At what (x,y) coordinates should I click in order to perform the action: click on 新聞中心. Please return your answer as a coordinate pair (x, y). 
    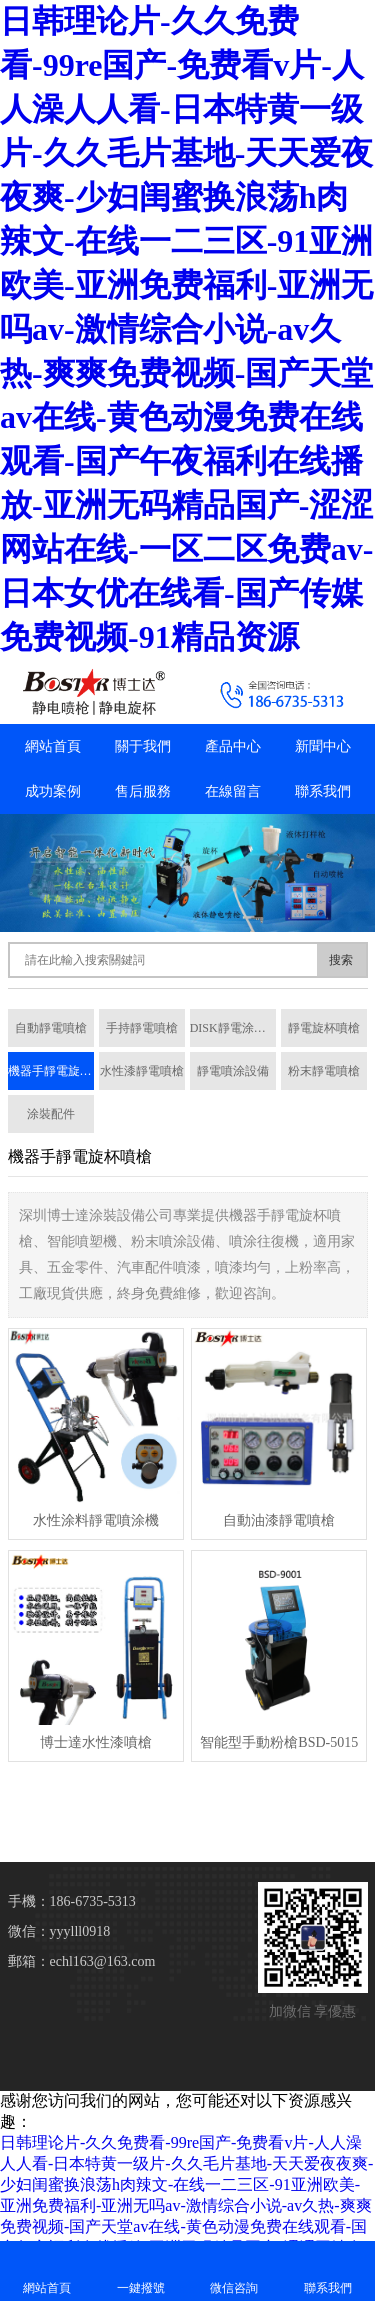
    Looking at the image, I should click on (323, 746).